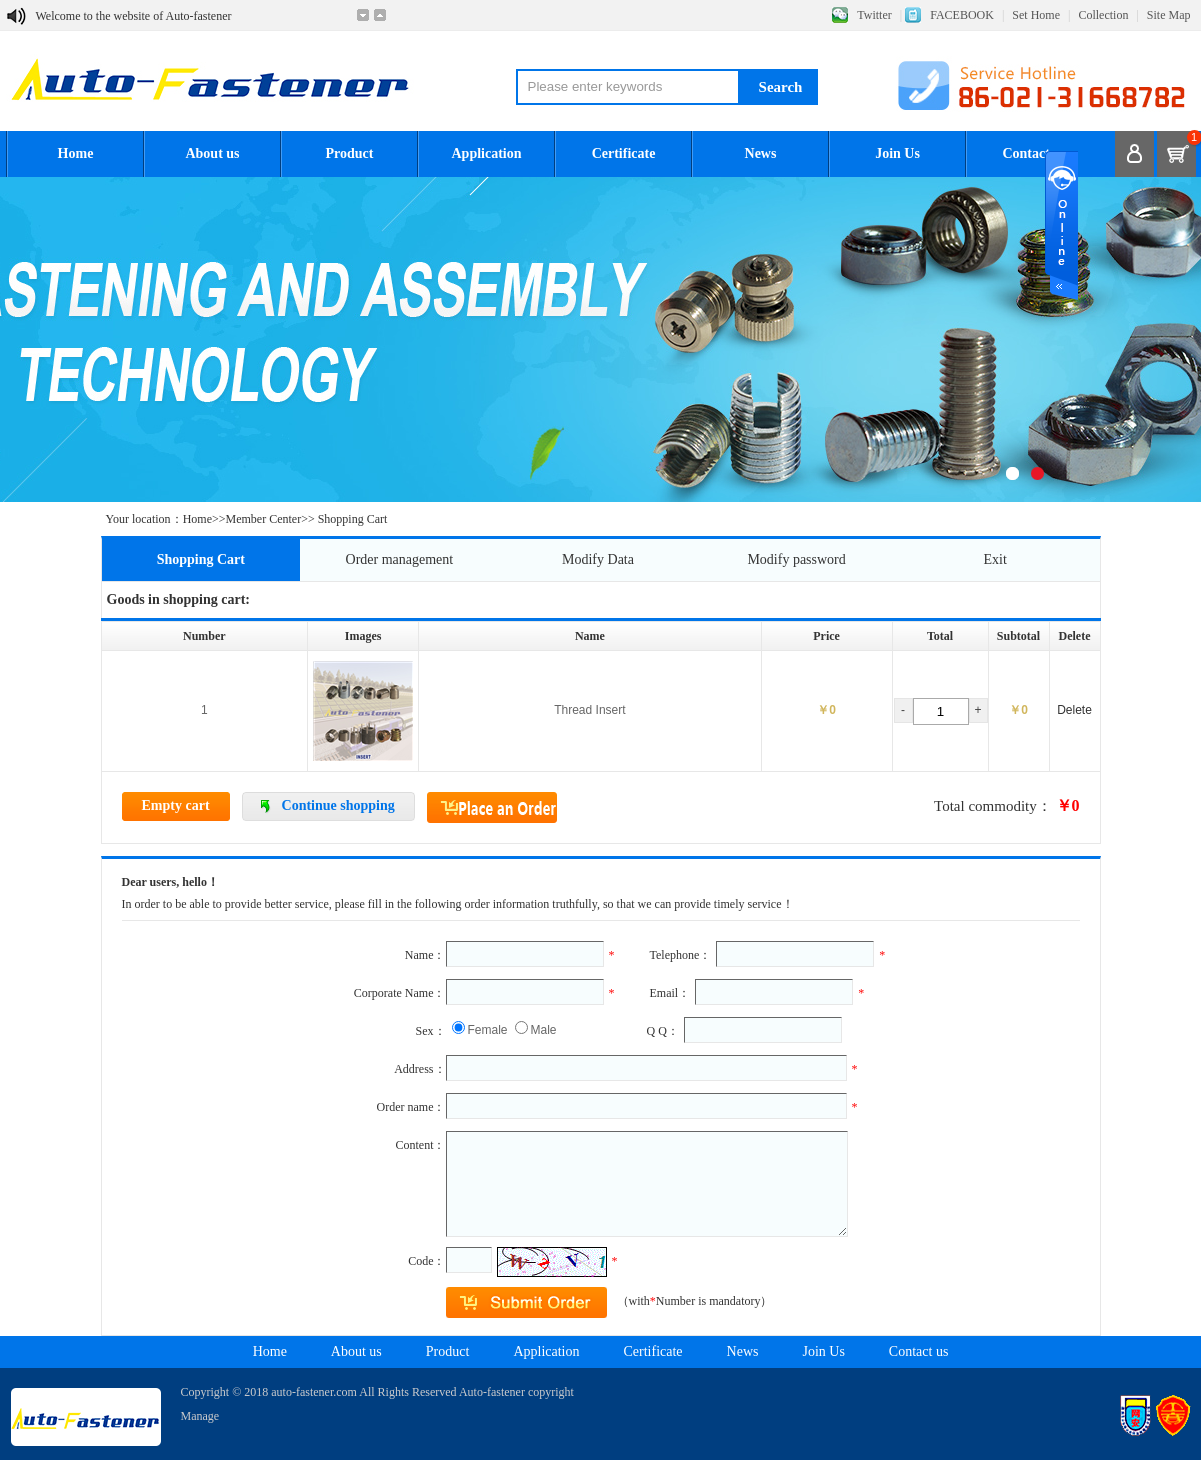 This screenshot has height=1460, width=1201. Describe the element at coordinates (624, 153) in the screenshot. I see `Certificate` at that location.